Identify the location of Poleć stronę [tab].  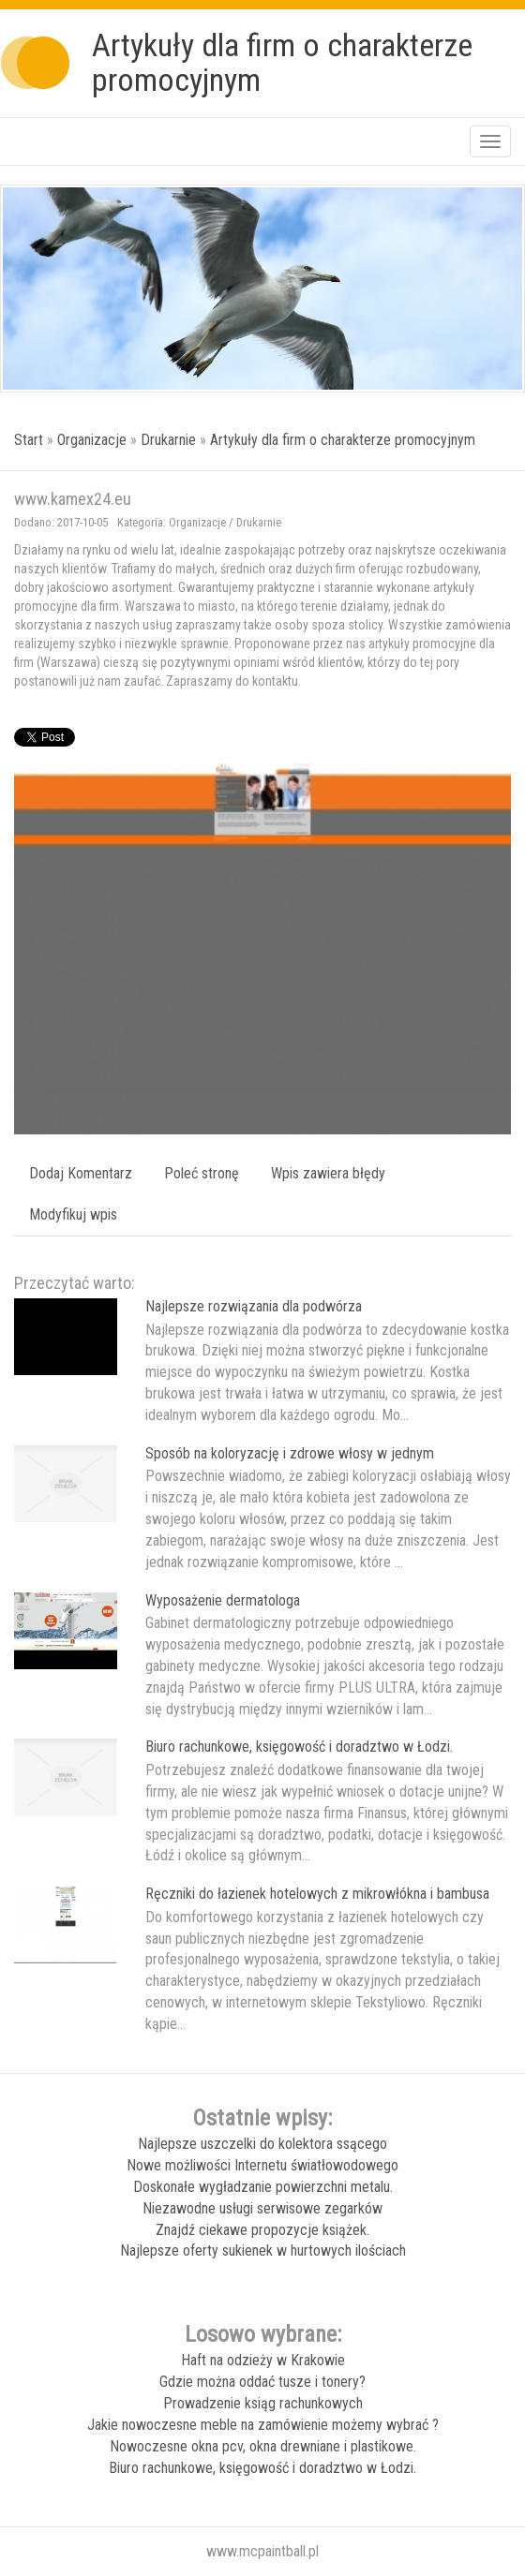
(201, 1173).